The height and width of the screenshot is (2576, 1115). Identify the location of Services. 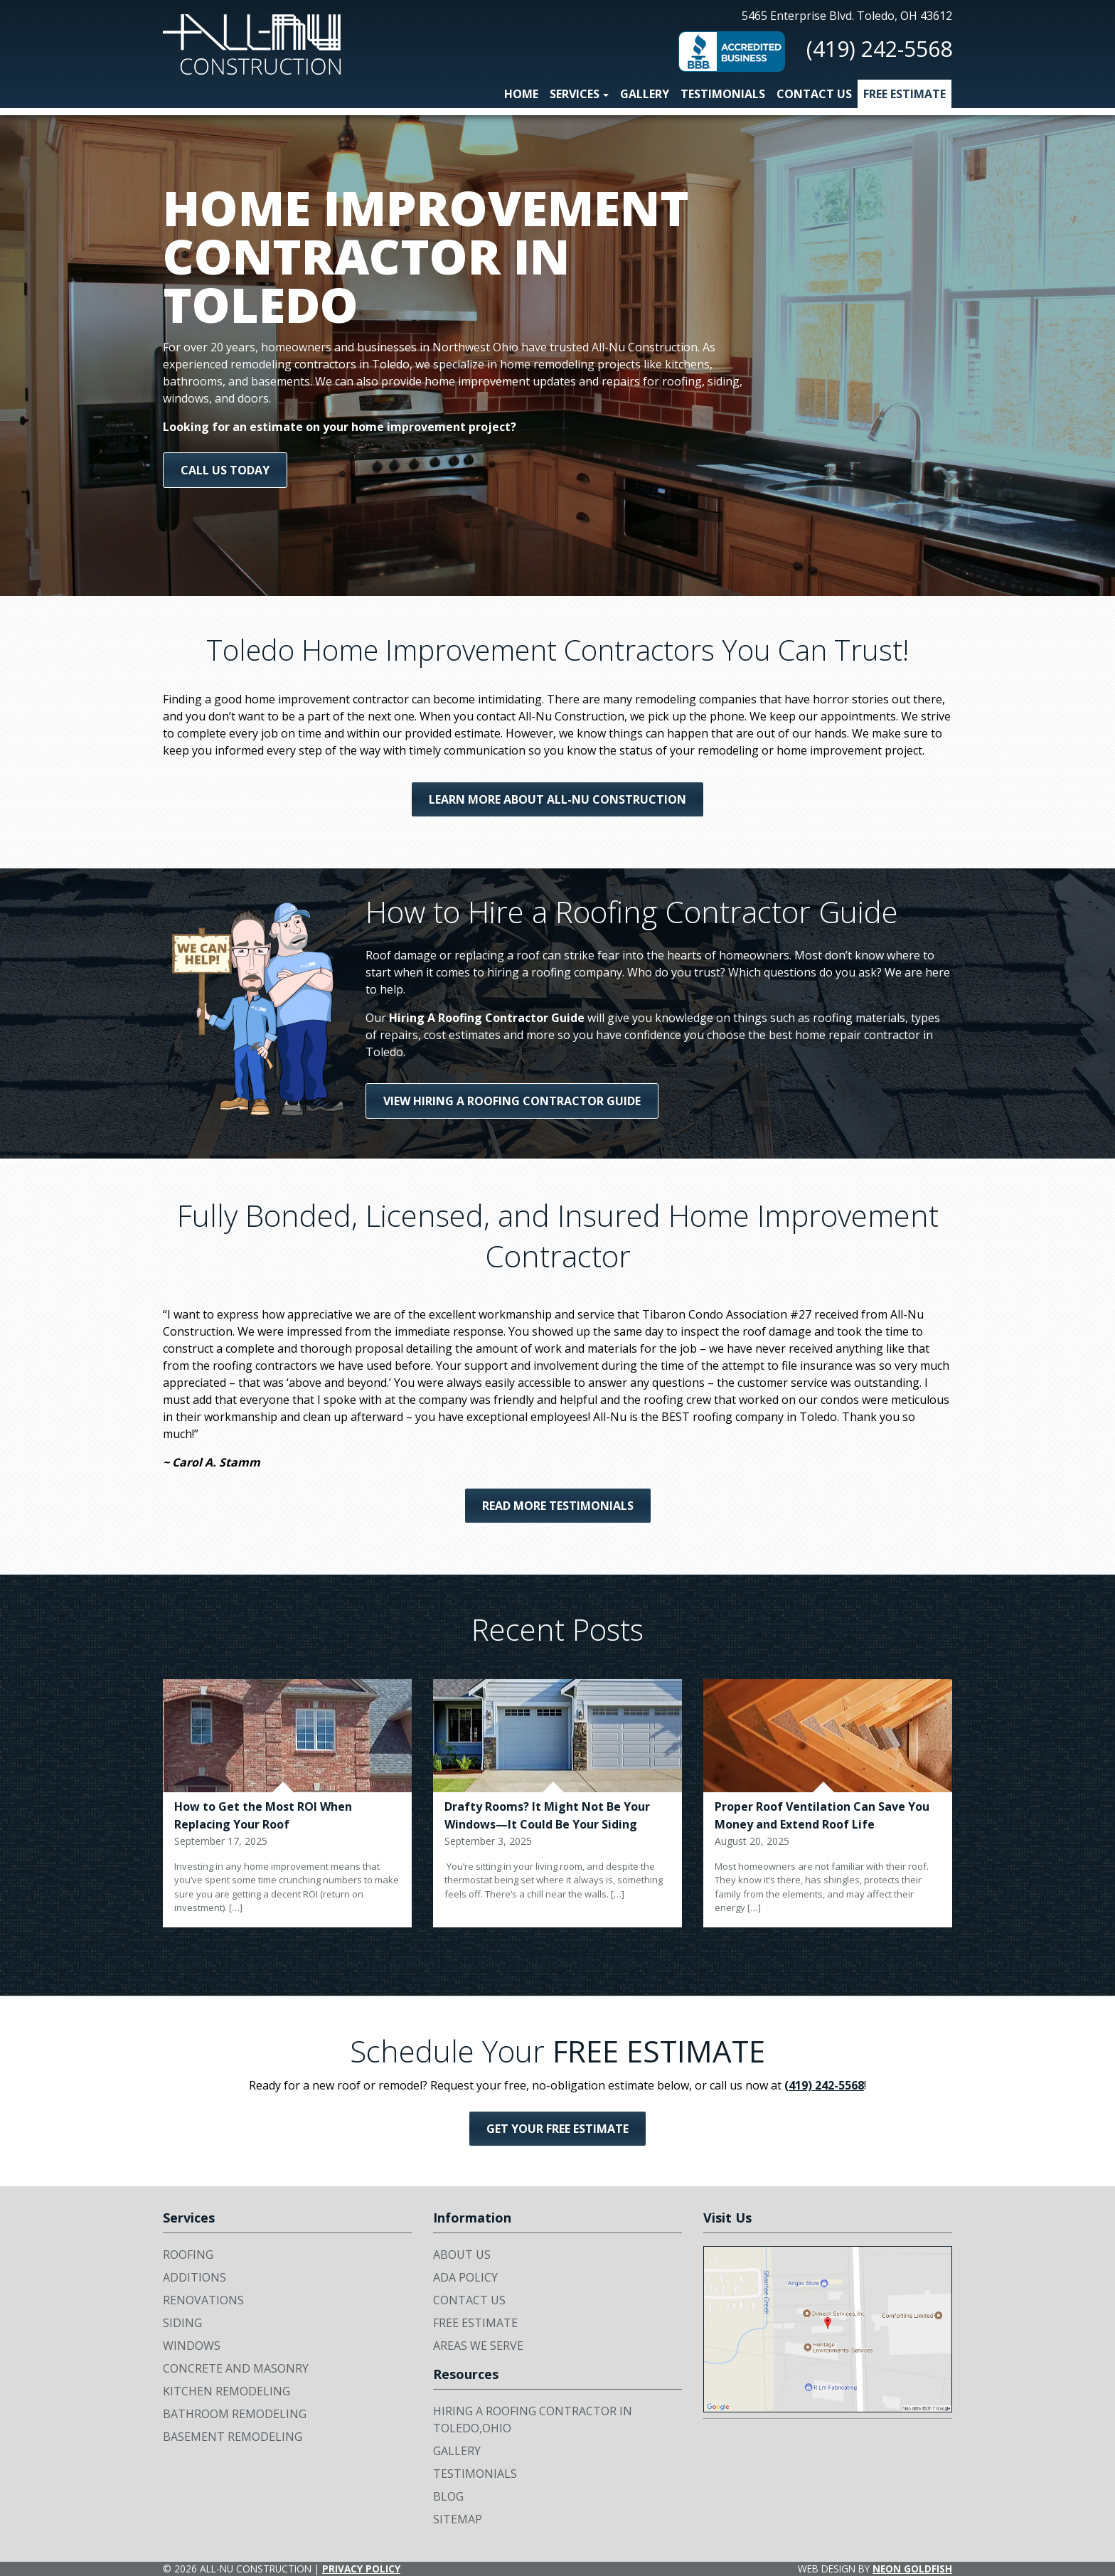
(574, 94).